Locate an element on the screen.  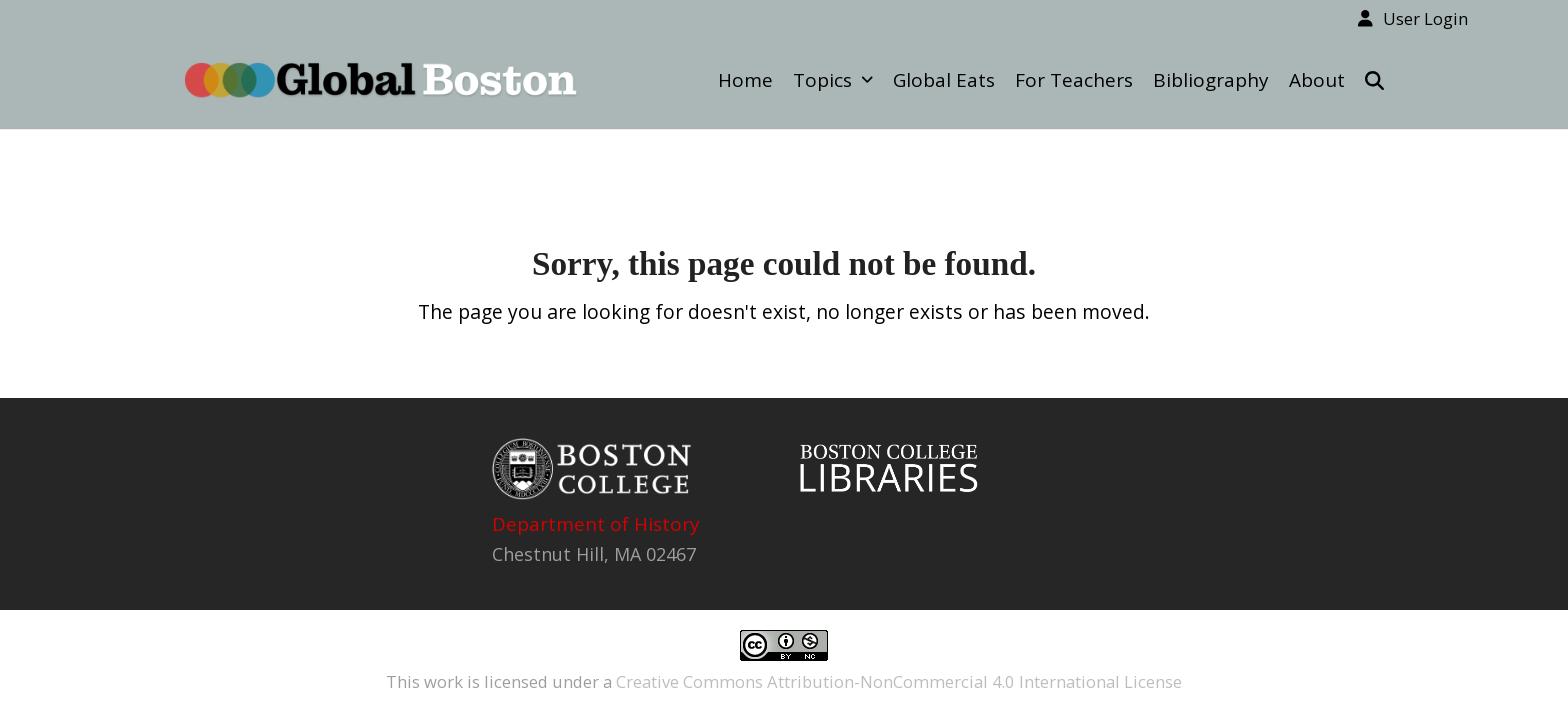
Department of History is located at coordinates (596, 524).